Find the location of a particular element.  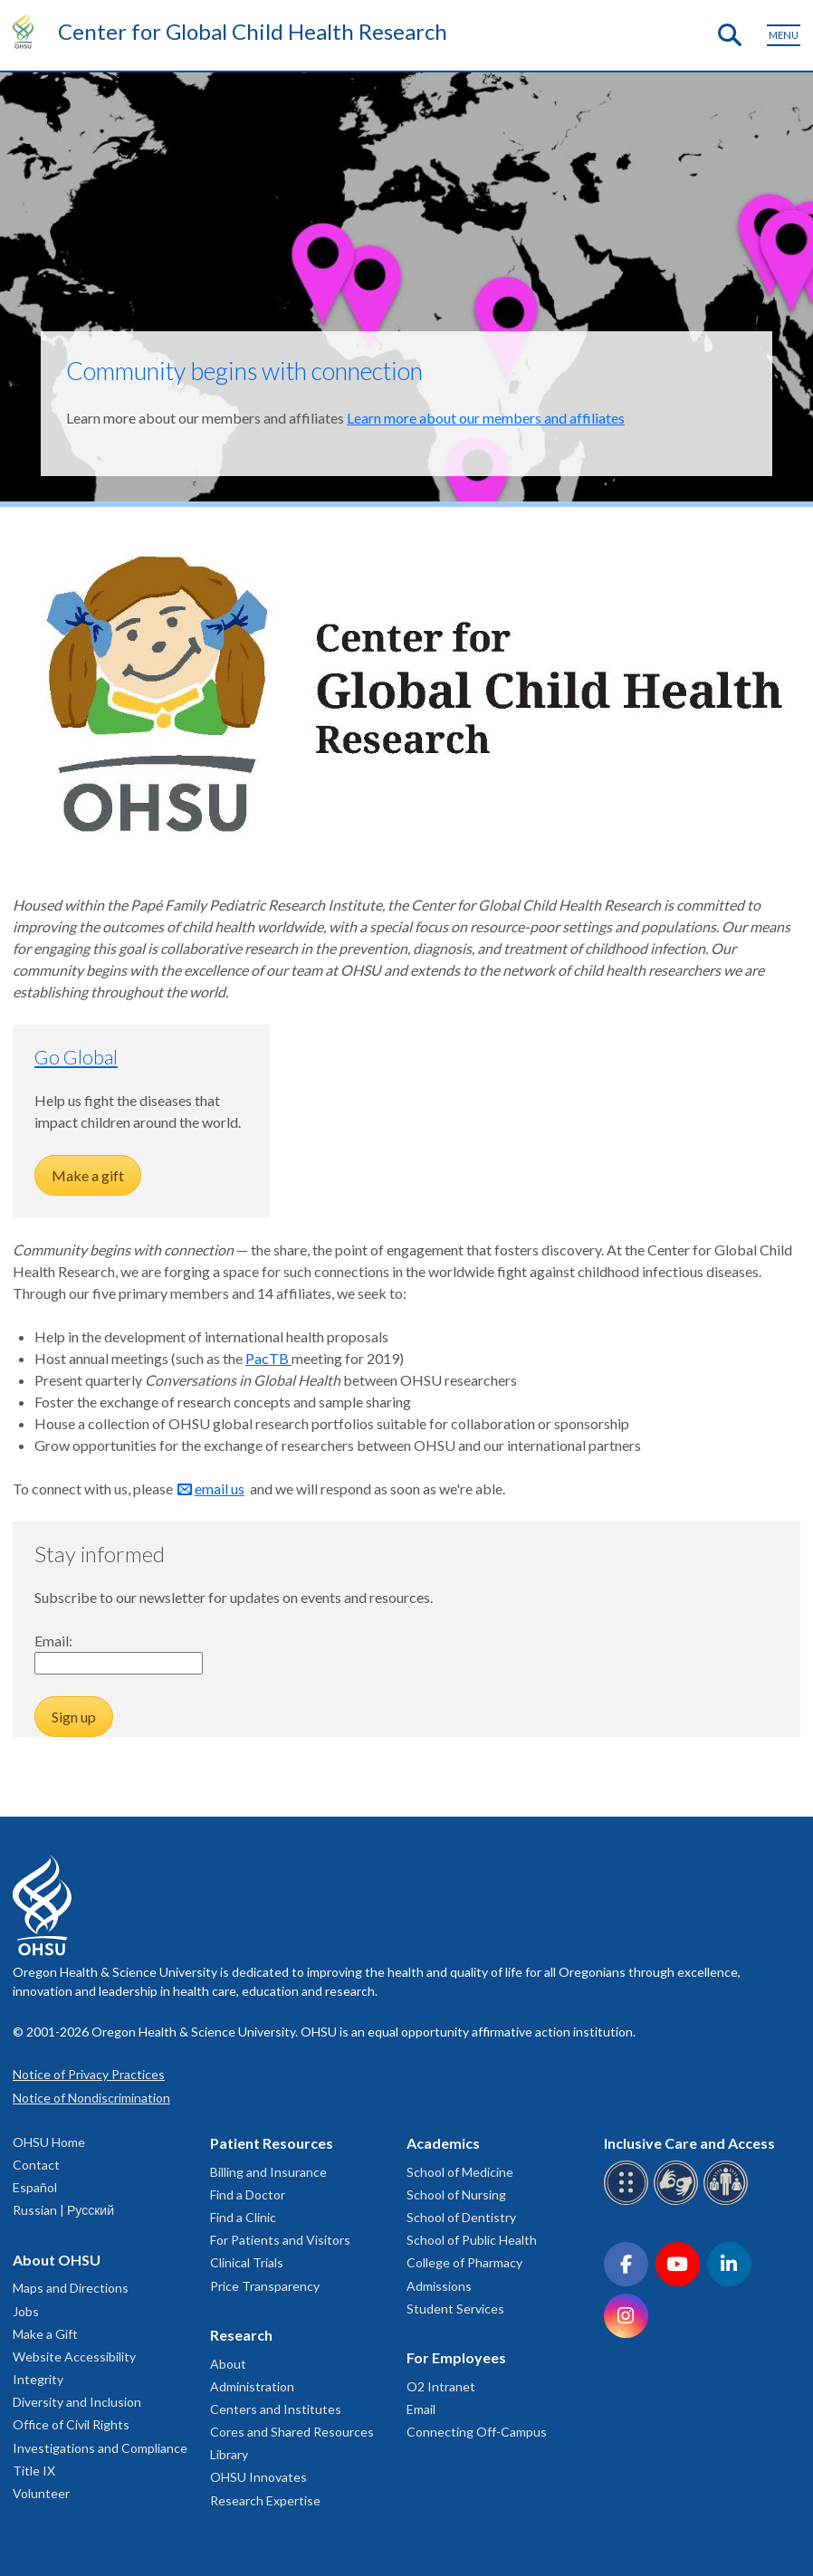

Connecting Off-Campus is located at coordinates (476, 2431).